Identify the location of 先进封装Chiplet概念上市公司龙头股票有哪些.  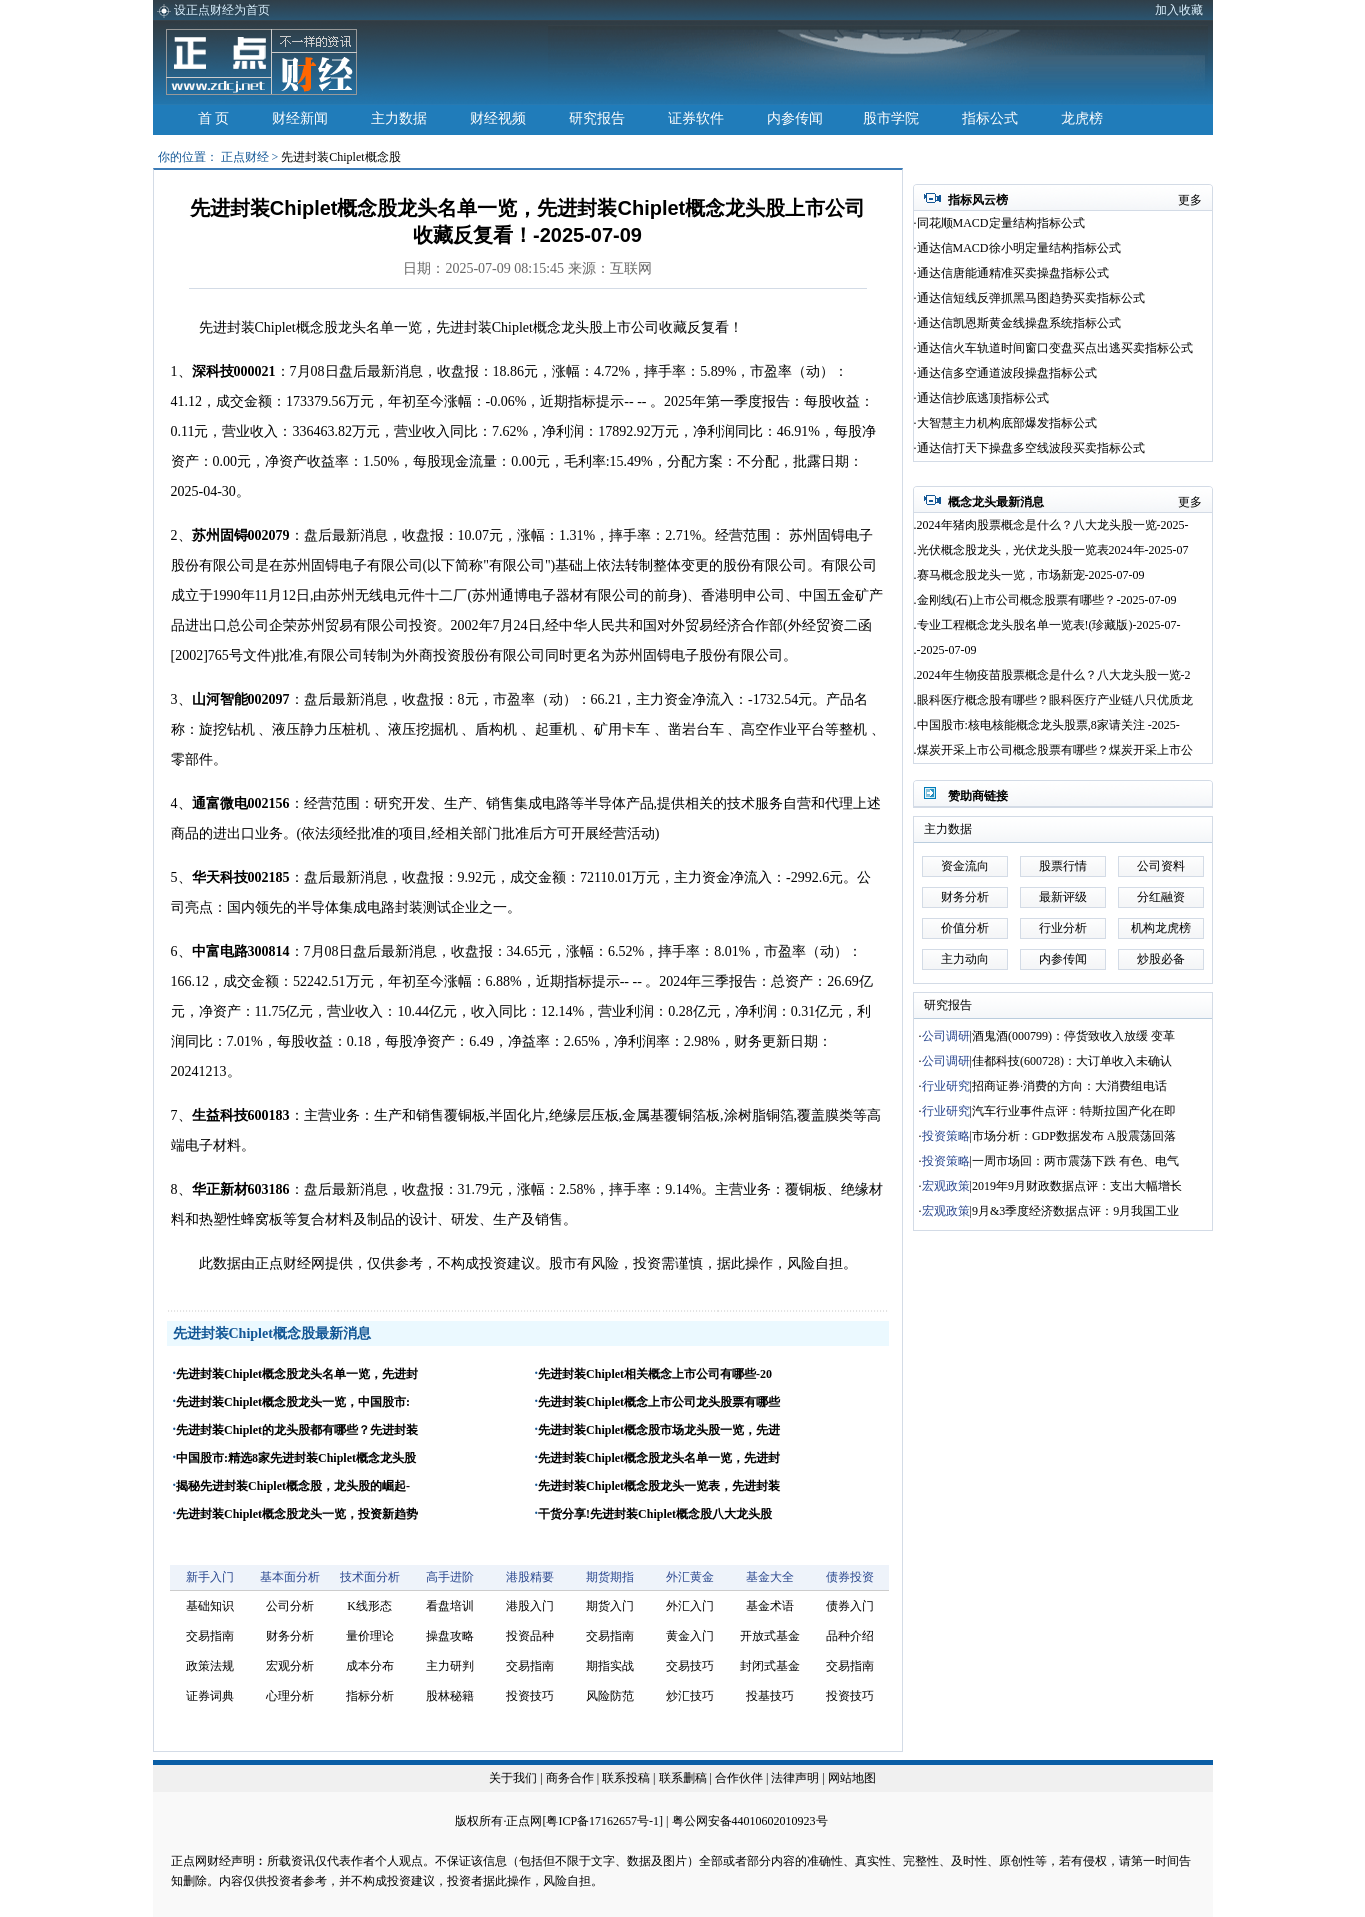
(659, 1402).